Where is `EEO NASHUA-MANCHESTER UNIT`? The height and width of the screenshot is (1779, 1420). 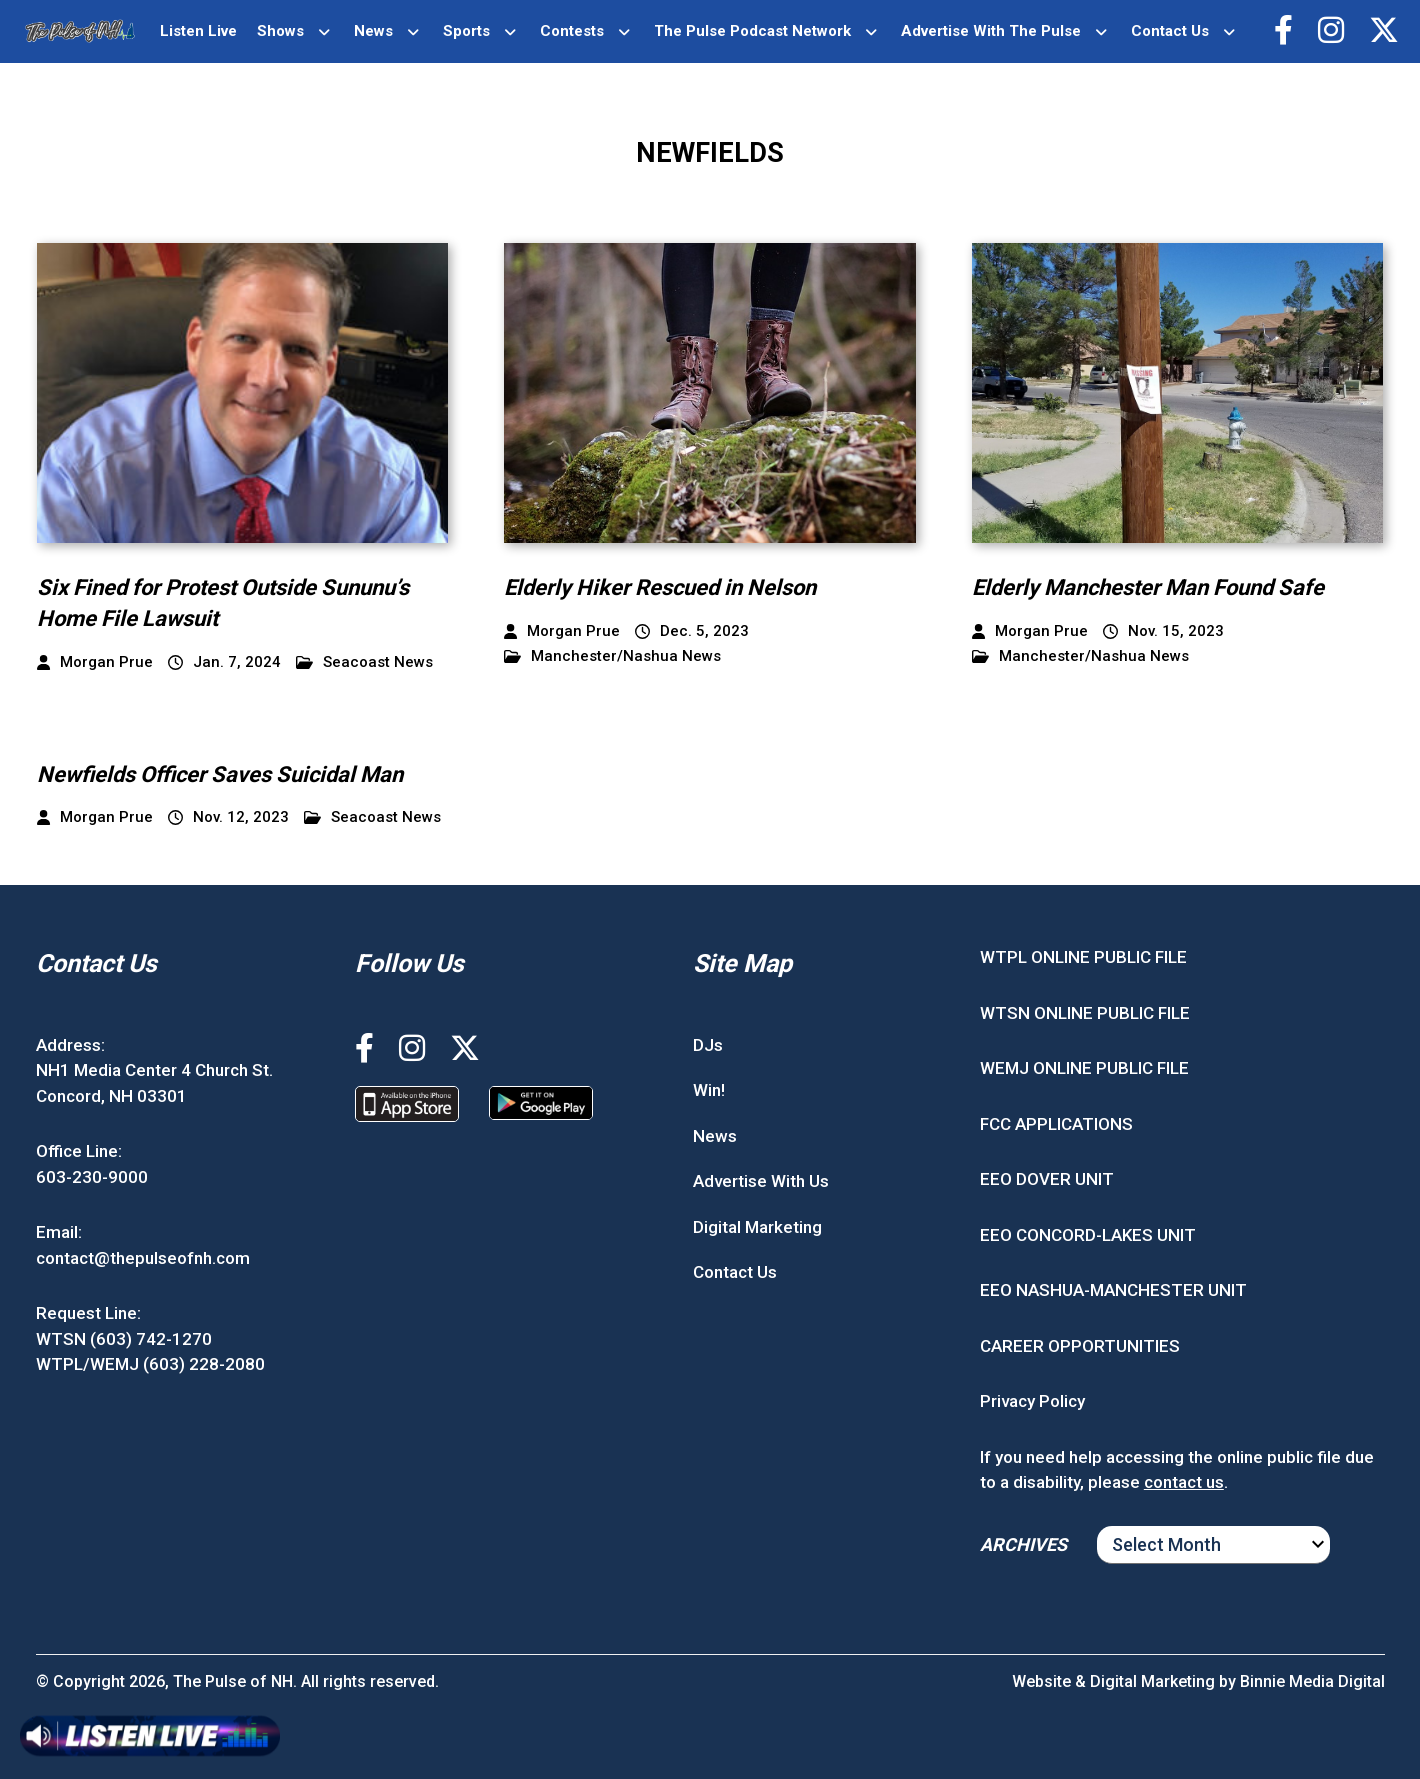 EEO NASHUA-MANCHESTER UNIT is located at coordinates (1113, 1290).